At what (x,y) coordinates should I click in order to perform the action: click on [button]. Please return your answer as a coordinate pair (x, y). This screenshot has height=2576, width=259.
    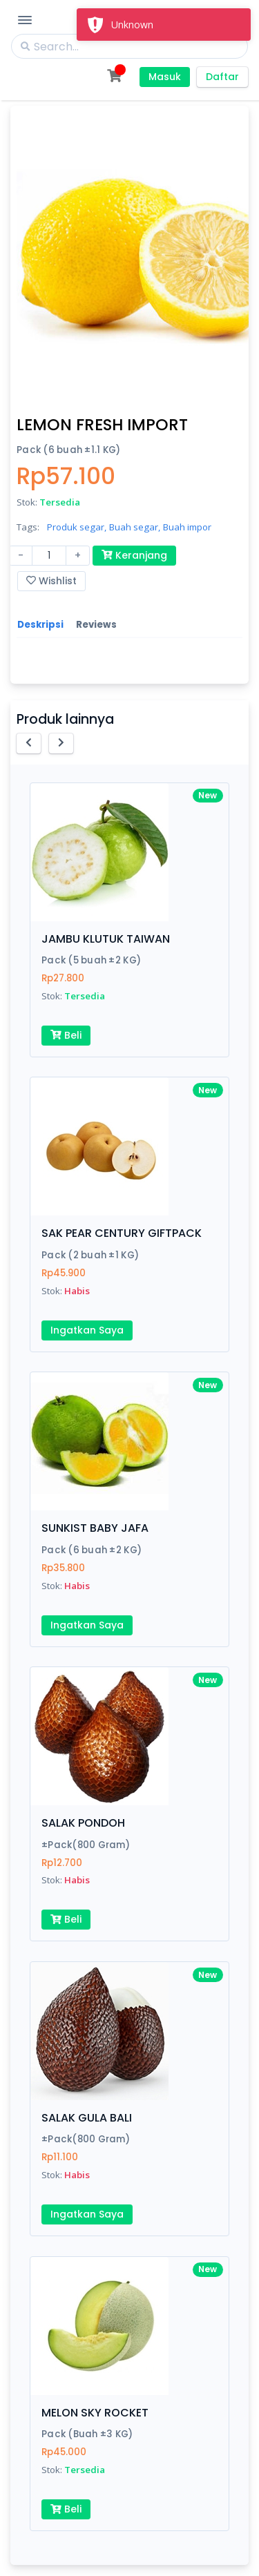
    Looking at the image, I should click on (29, 743).